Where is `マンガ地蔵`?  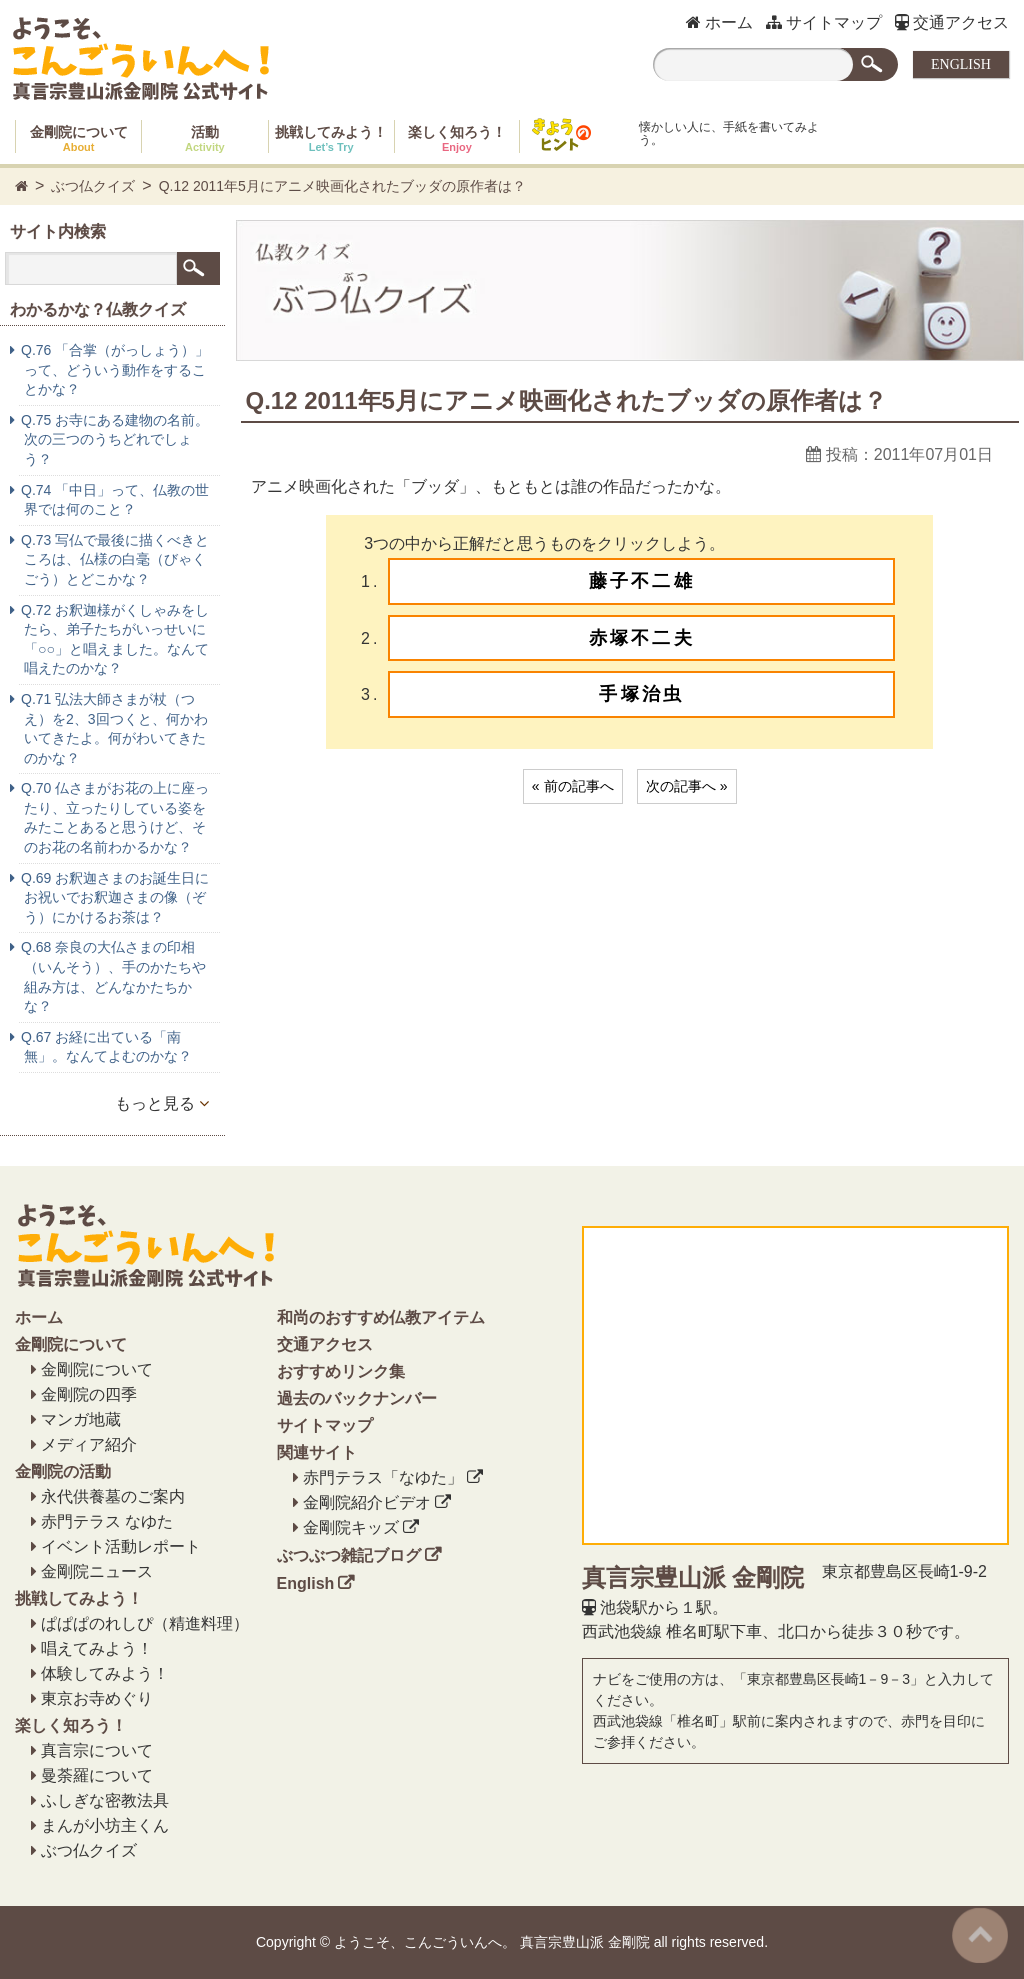
マンガ地蔵 is located at coordinates (81, 1419).